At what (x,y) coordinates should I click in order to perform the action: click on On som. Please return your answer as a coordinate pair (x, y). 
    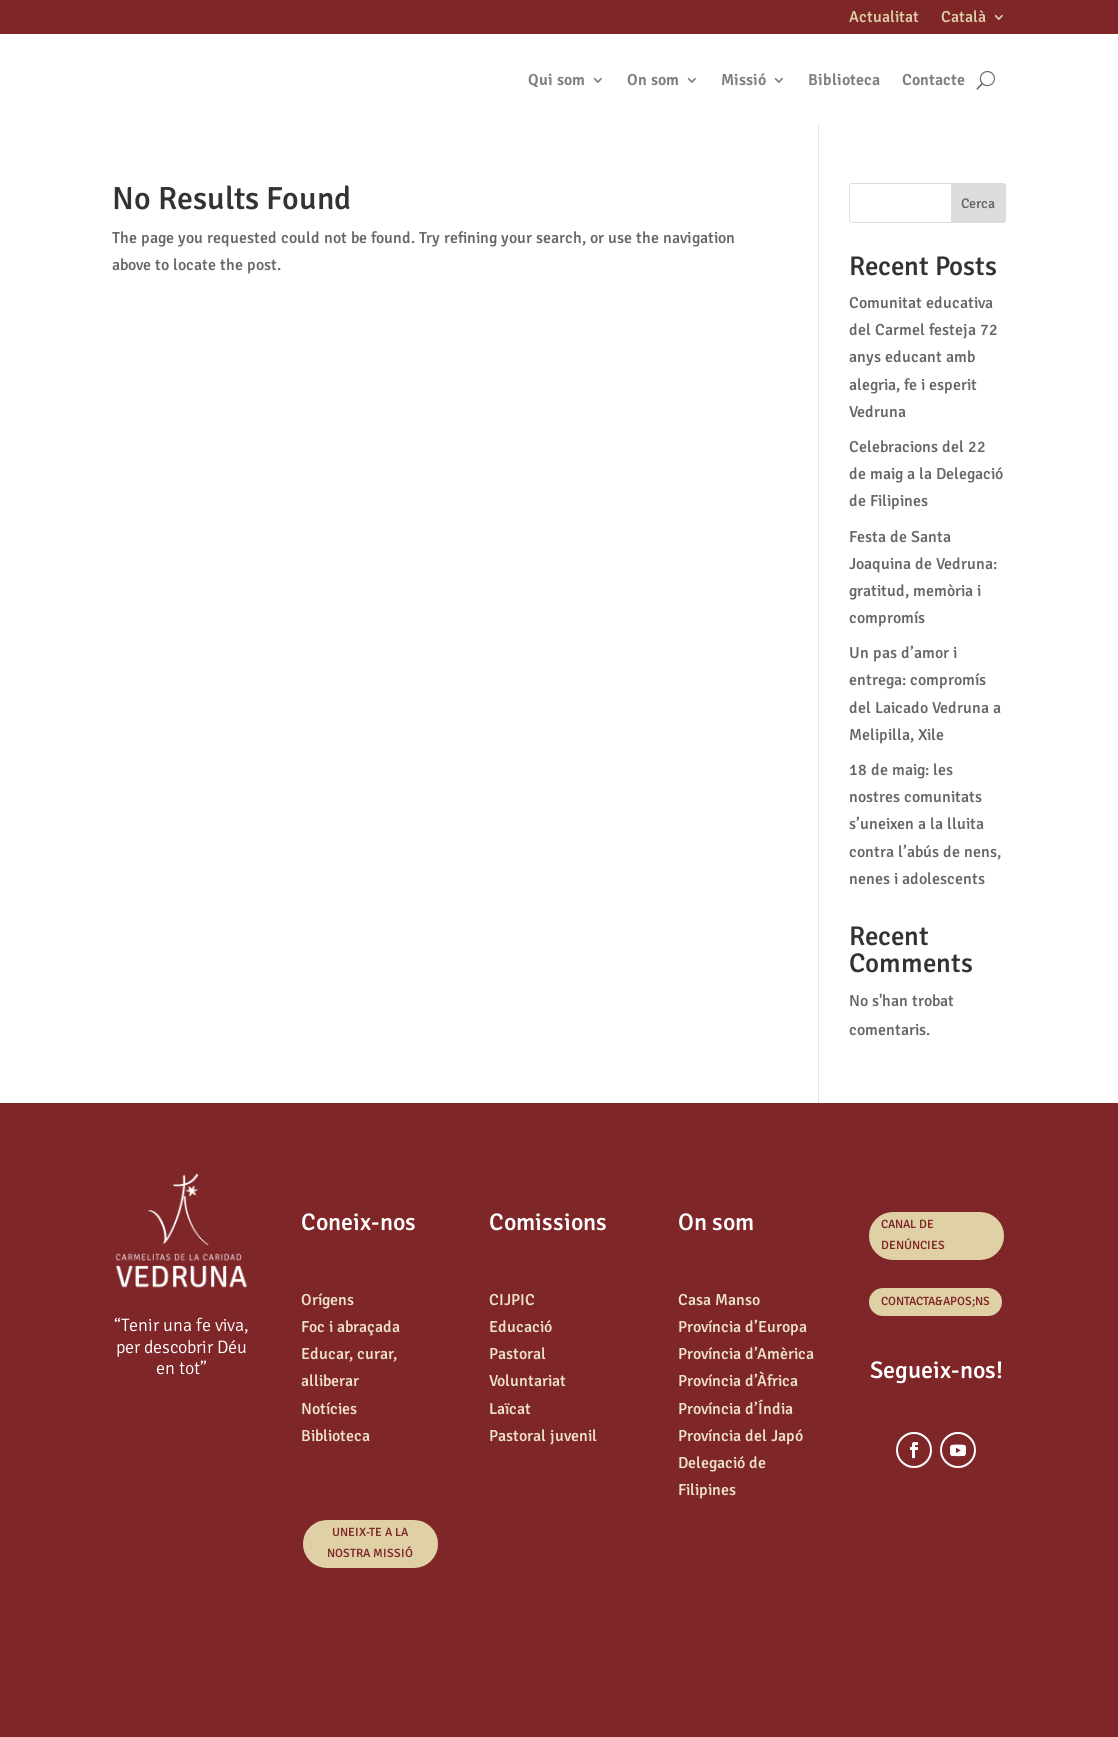
    Looking at the image, I should click on (653, 80).